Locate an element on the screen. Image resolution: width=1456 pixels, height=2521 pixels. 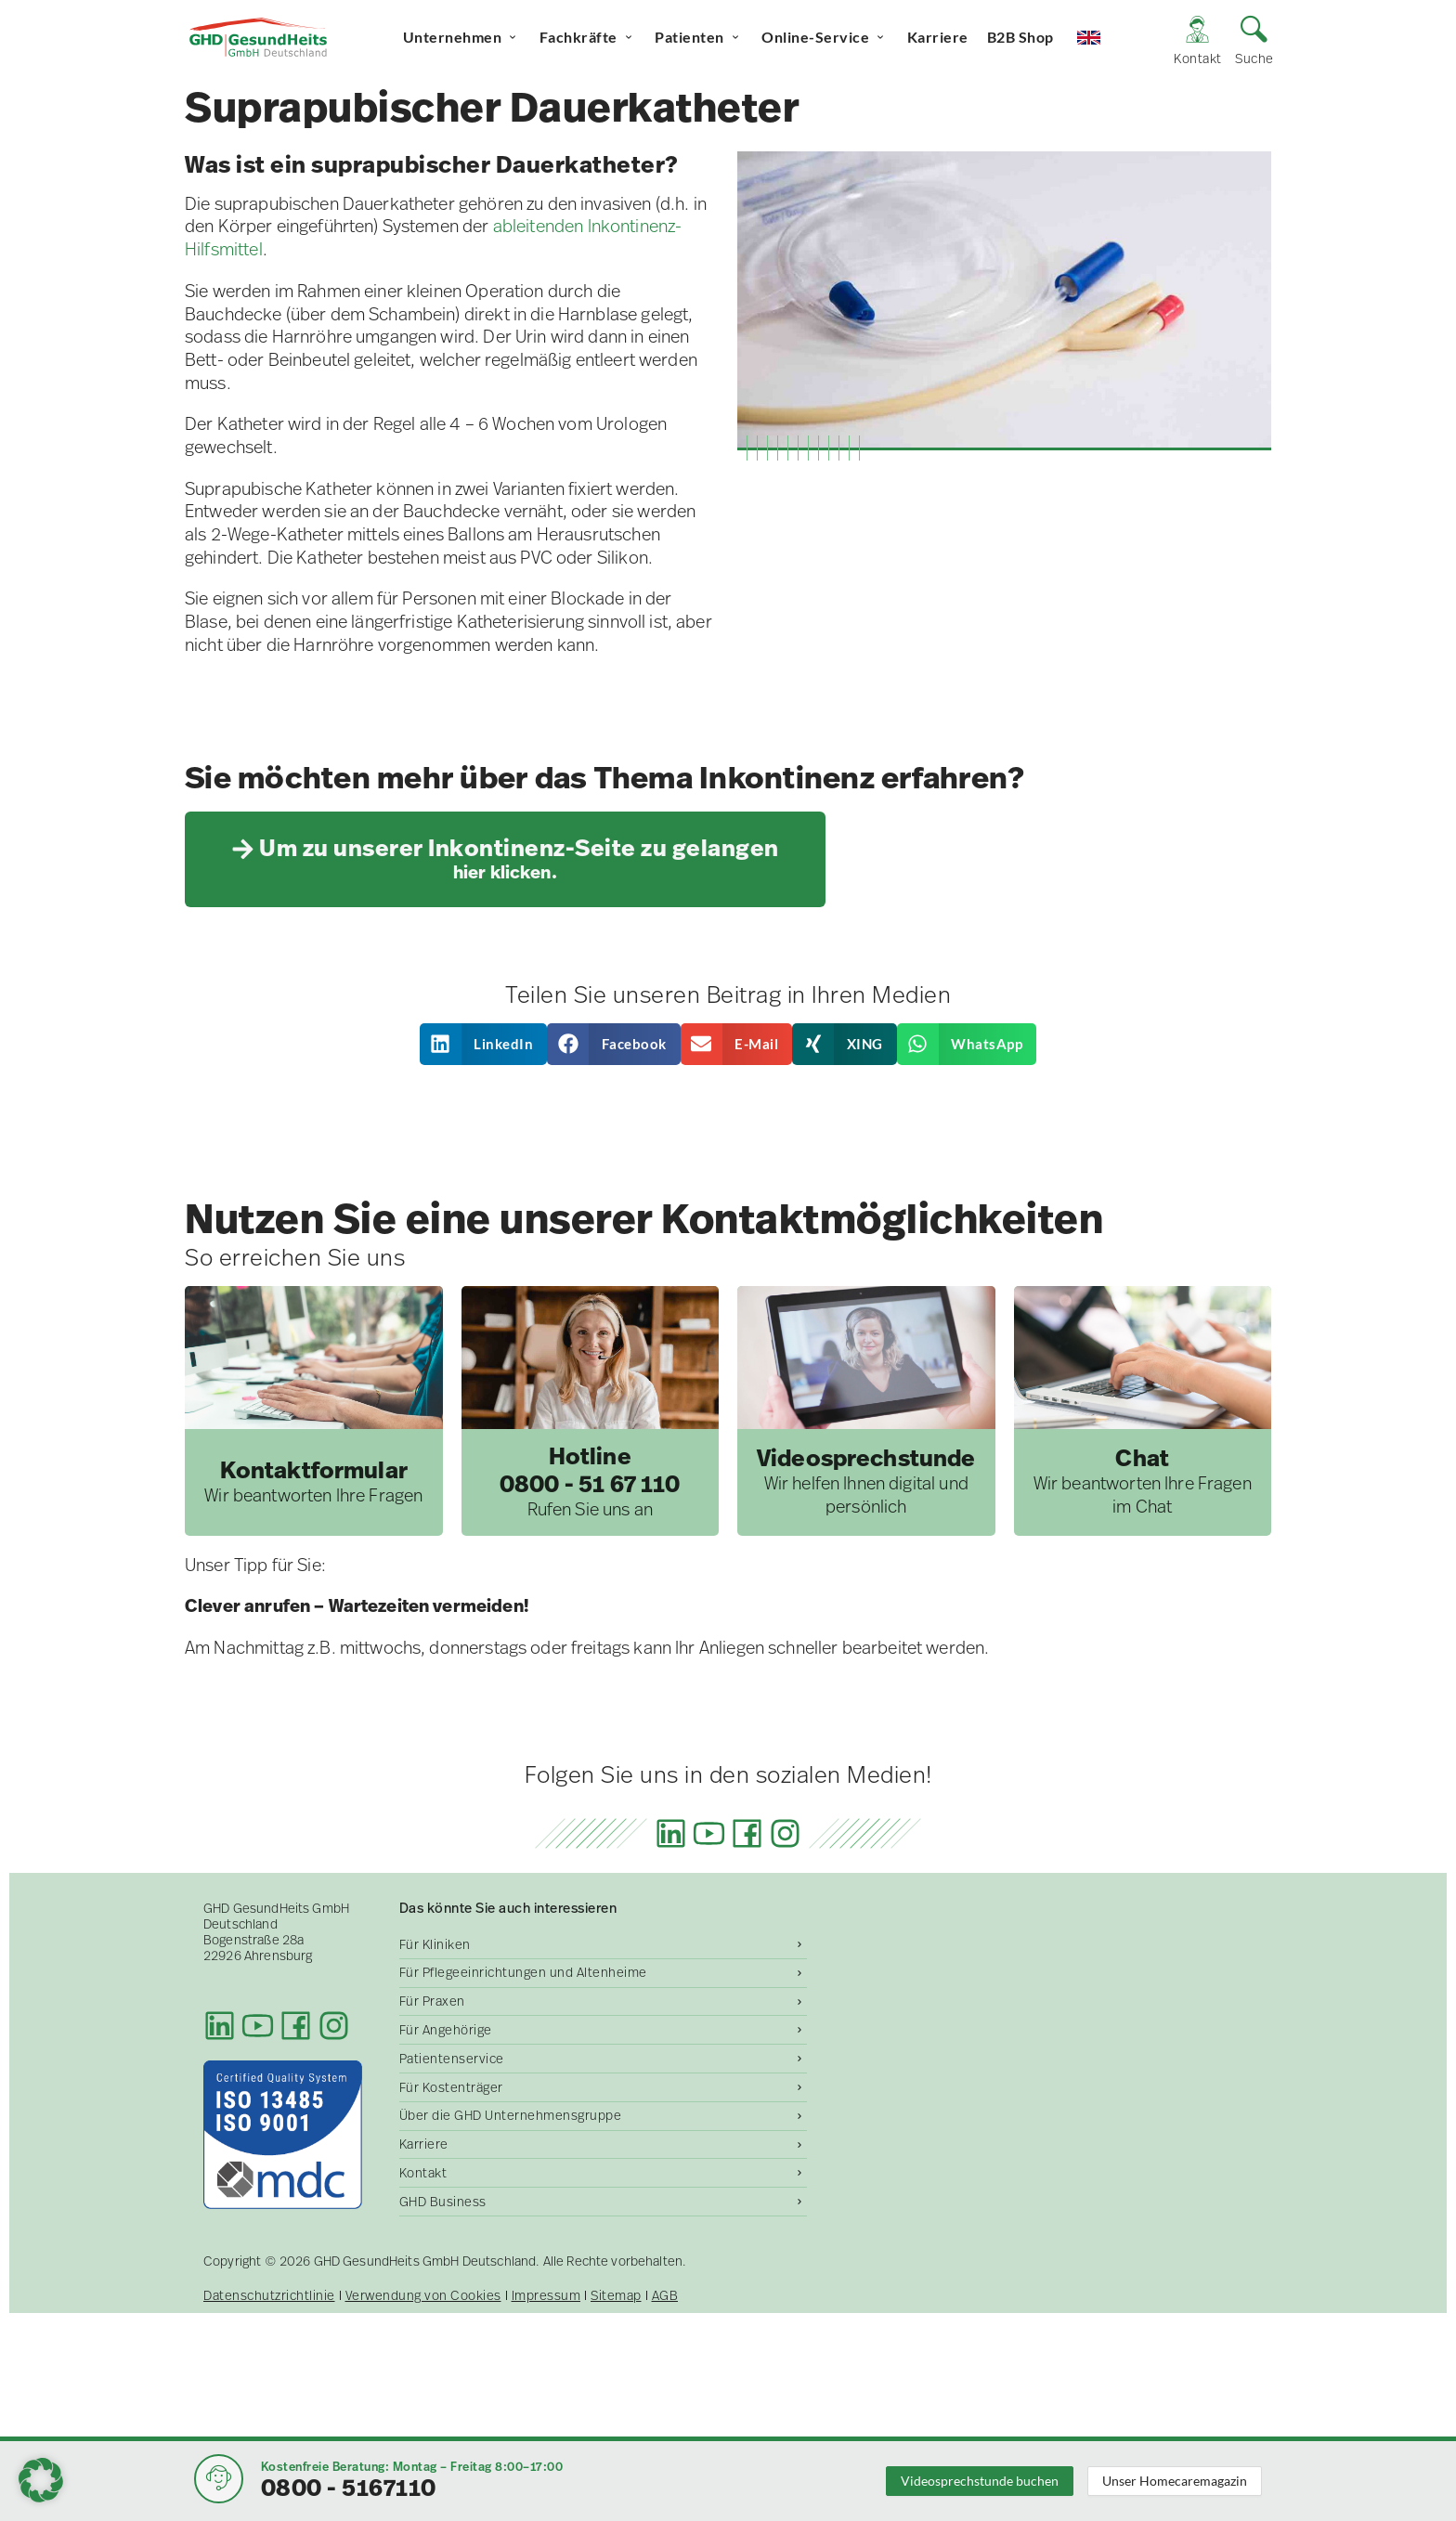
GHD Business is located at coordinates (443, 2201).